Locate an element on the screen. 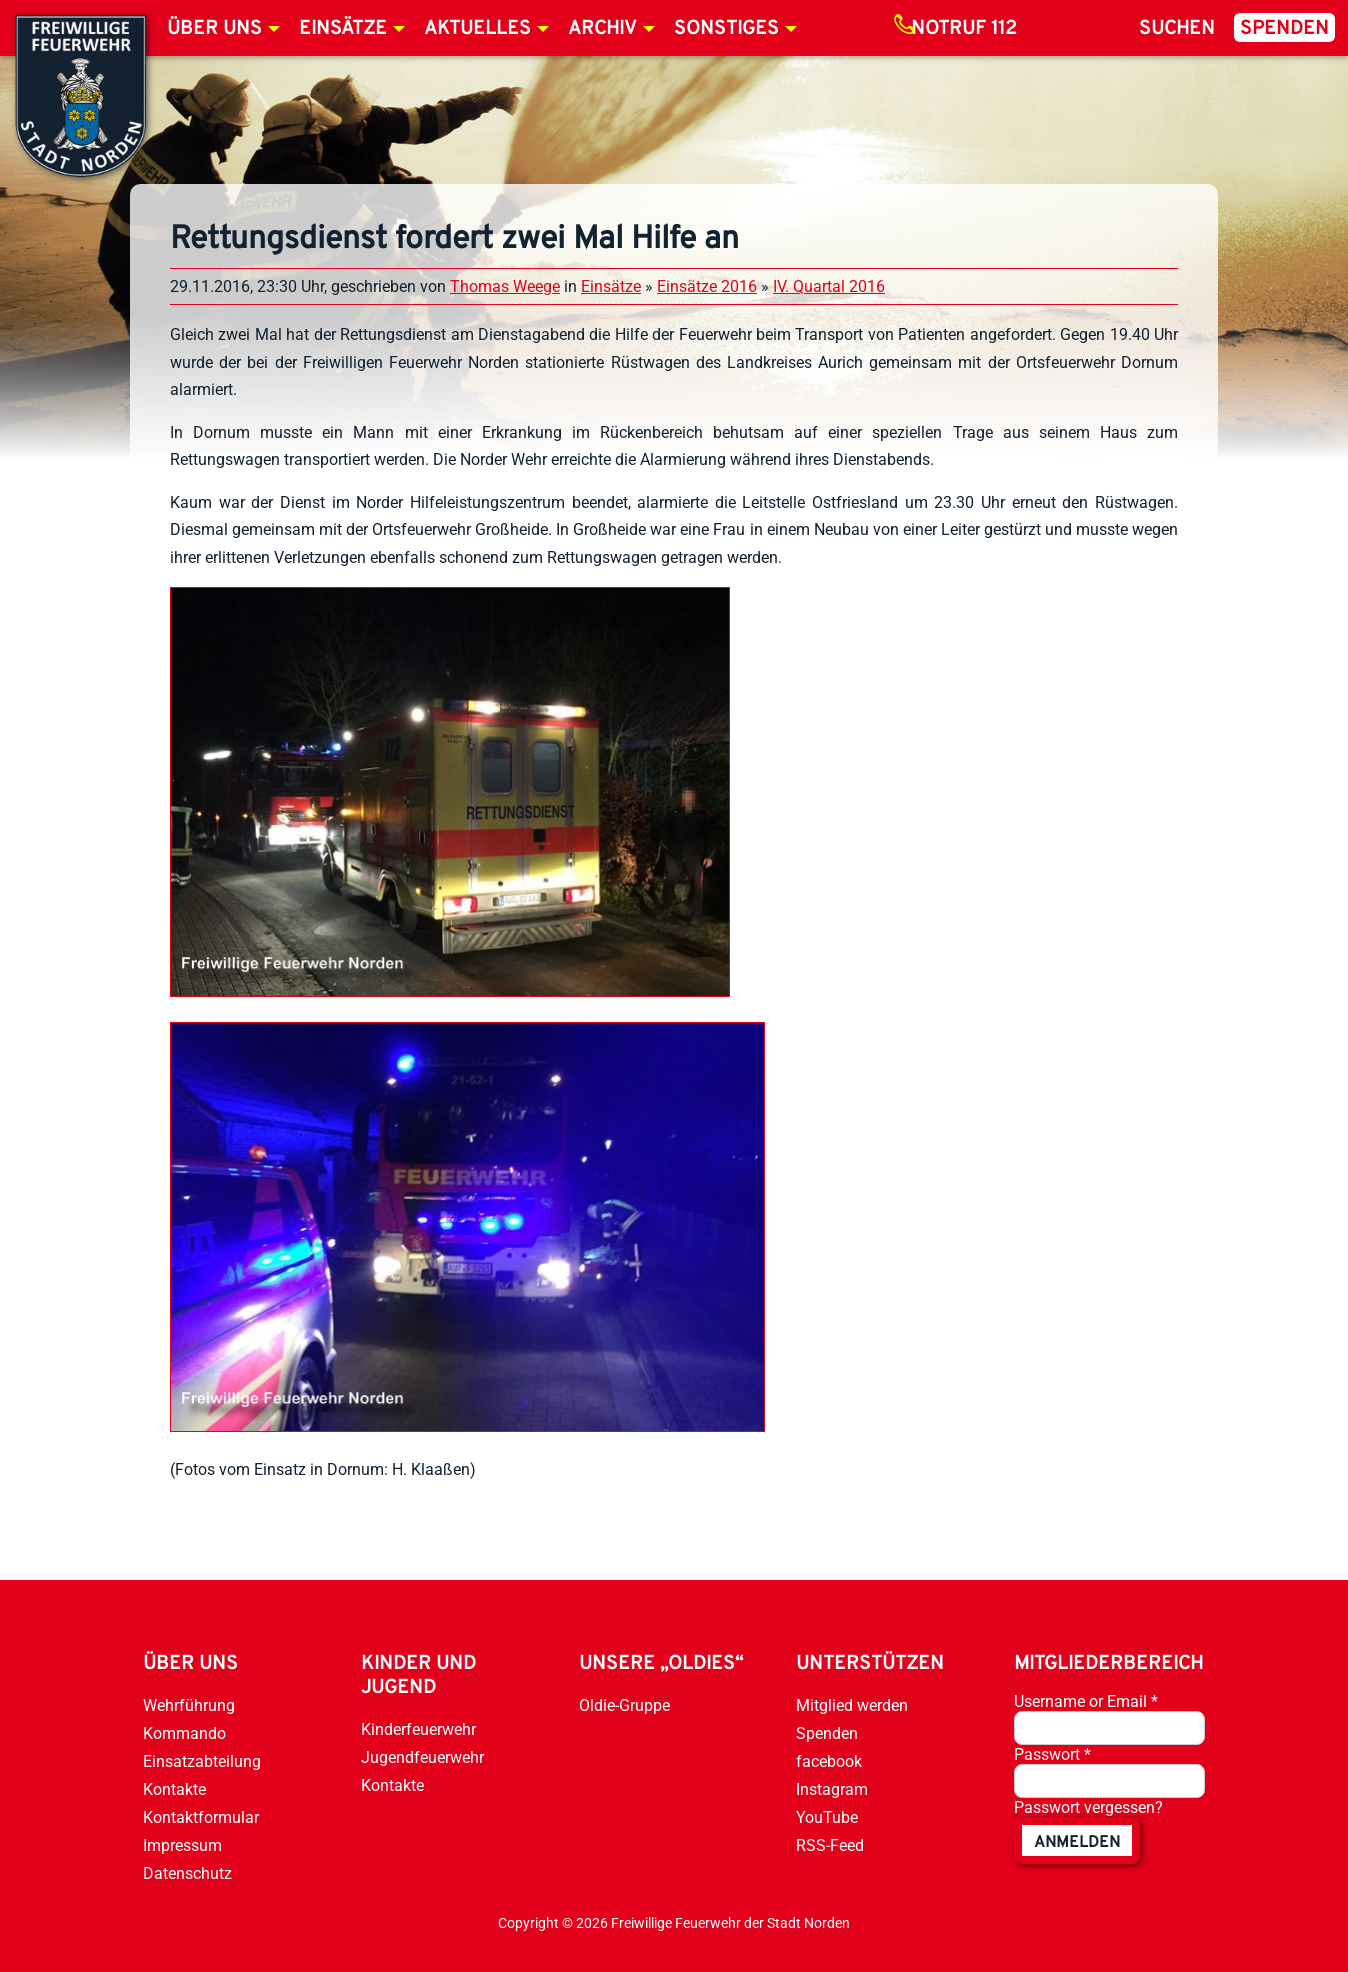 The height and width of the screenshot is (1972, 1348). Wehrführung is located at coordinates (189, 1705).